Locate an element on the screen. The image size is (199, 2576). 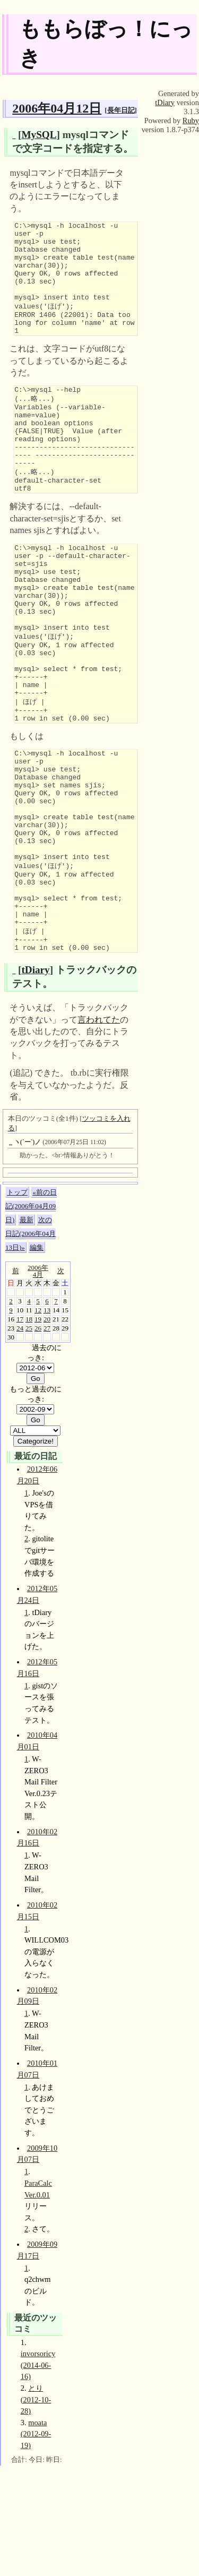
2006年04月12日 is located at coordinates (56, 108).